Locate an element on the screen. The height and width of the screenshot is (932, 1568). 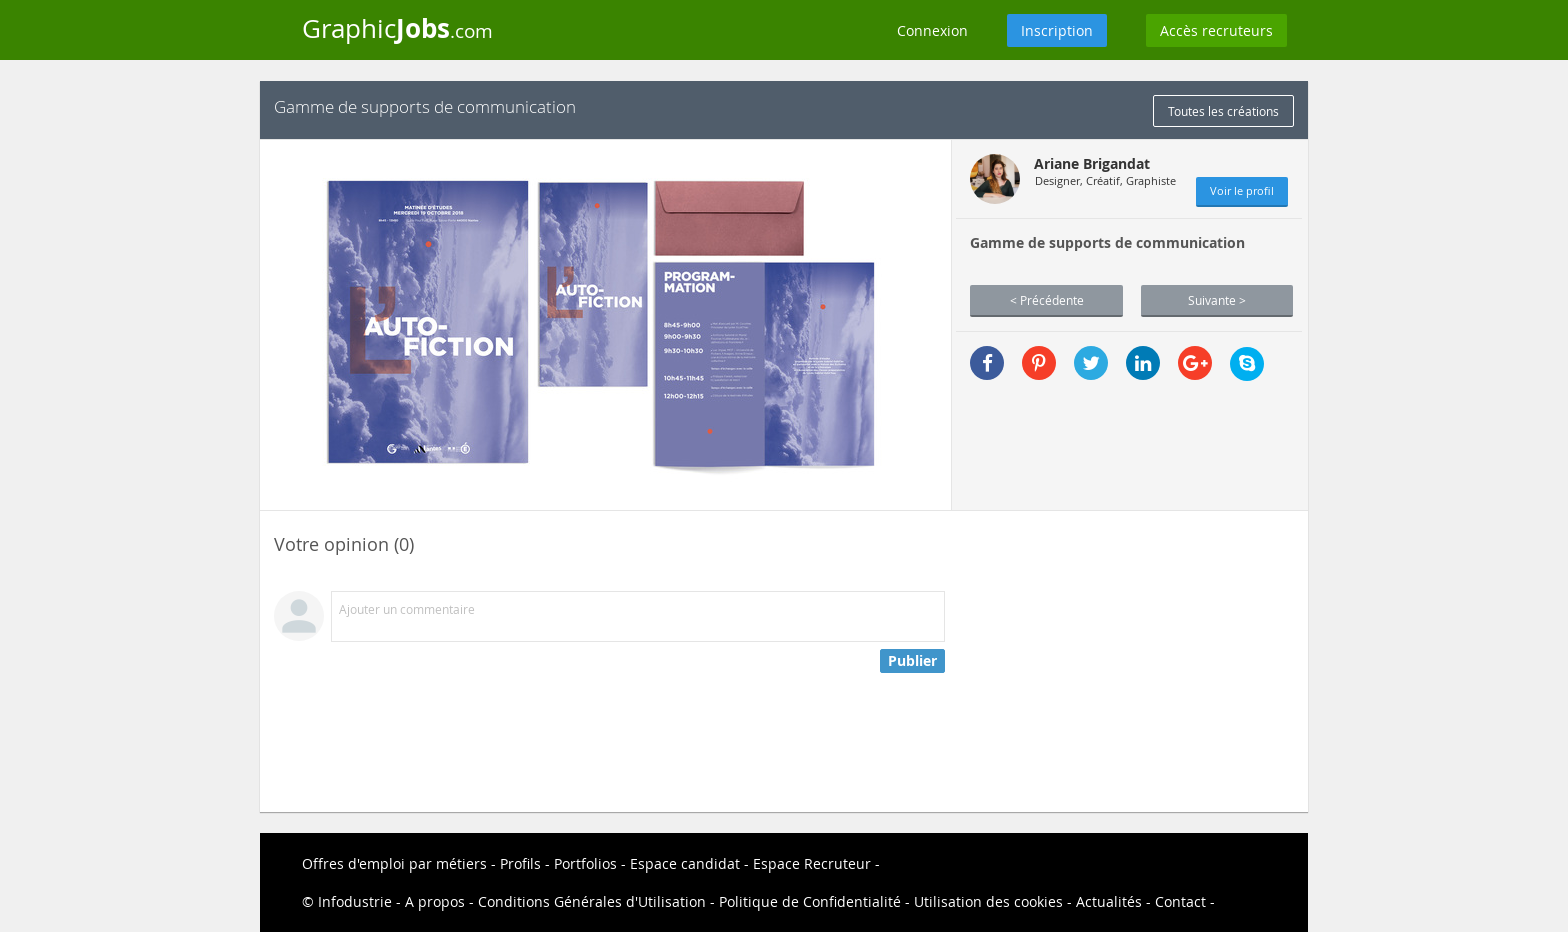
Actualités is located at coordinates (1109, 901).